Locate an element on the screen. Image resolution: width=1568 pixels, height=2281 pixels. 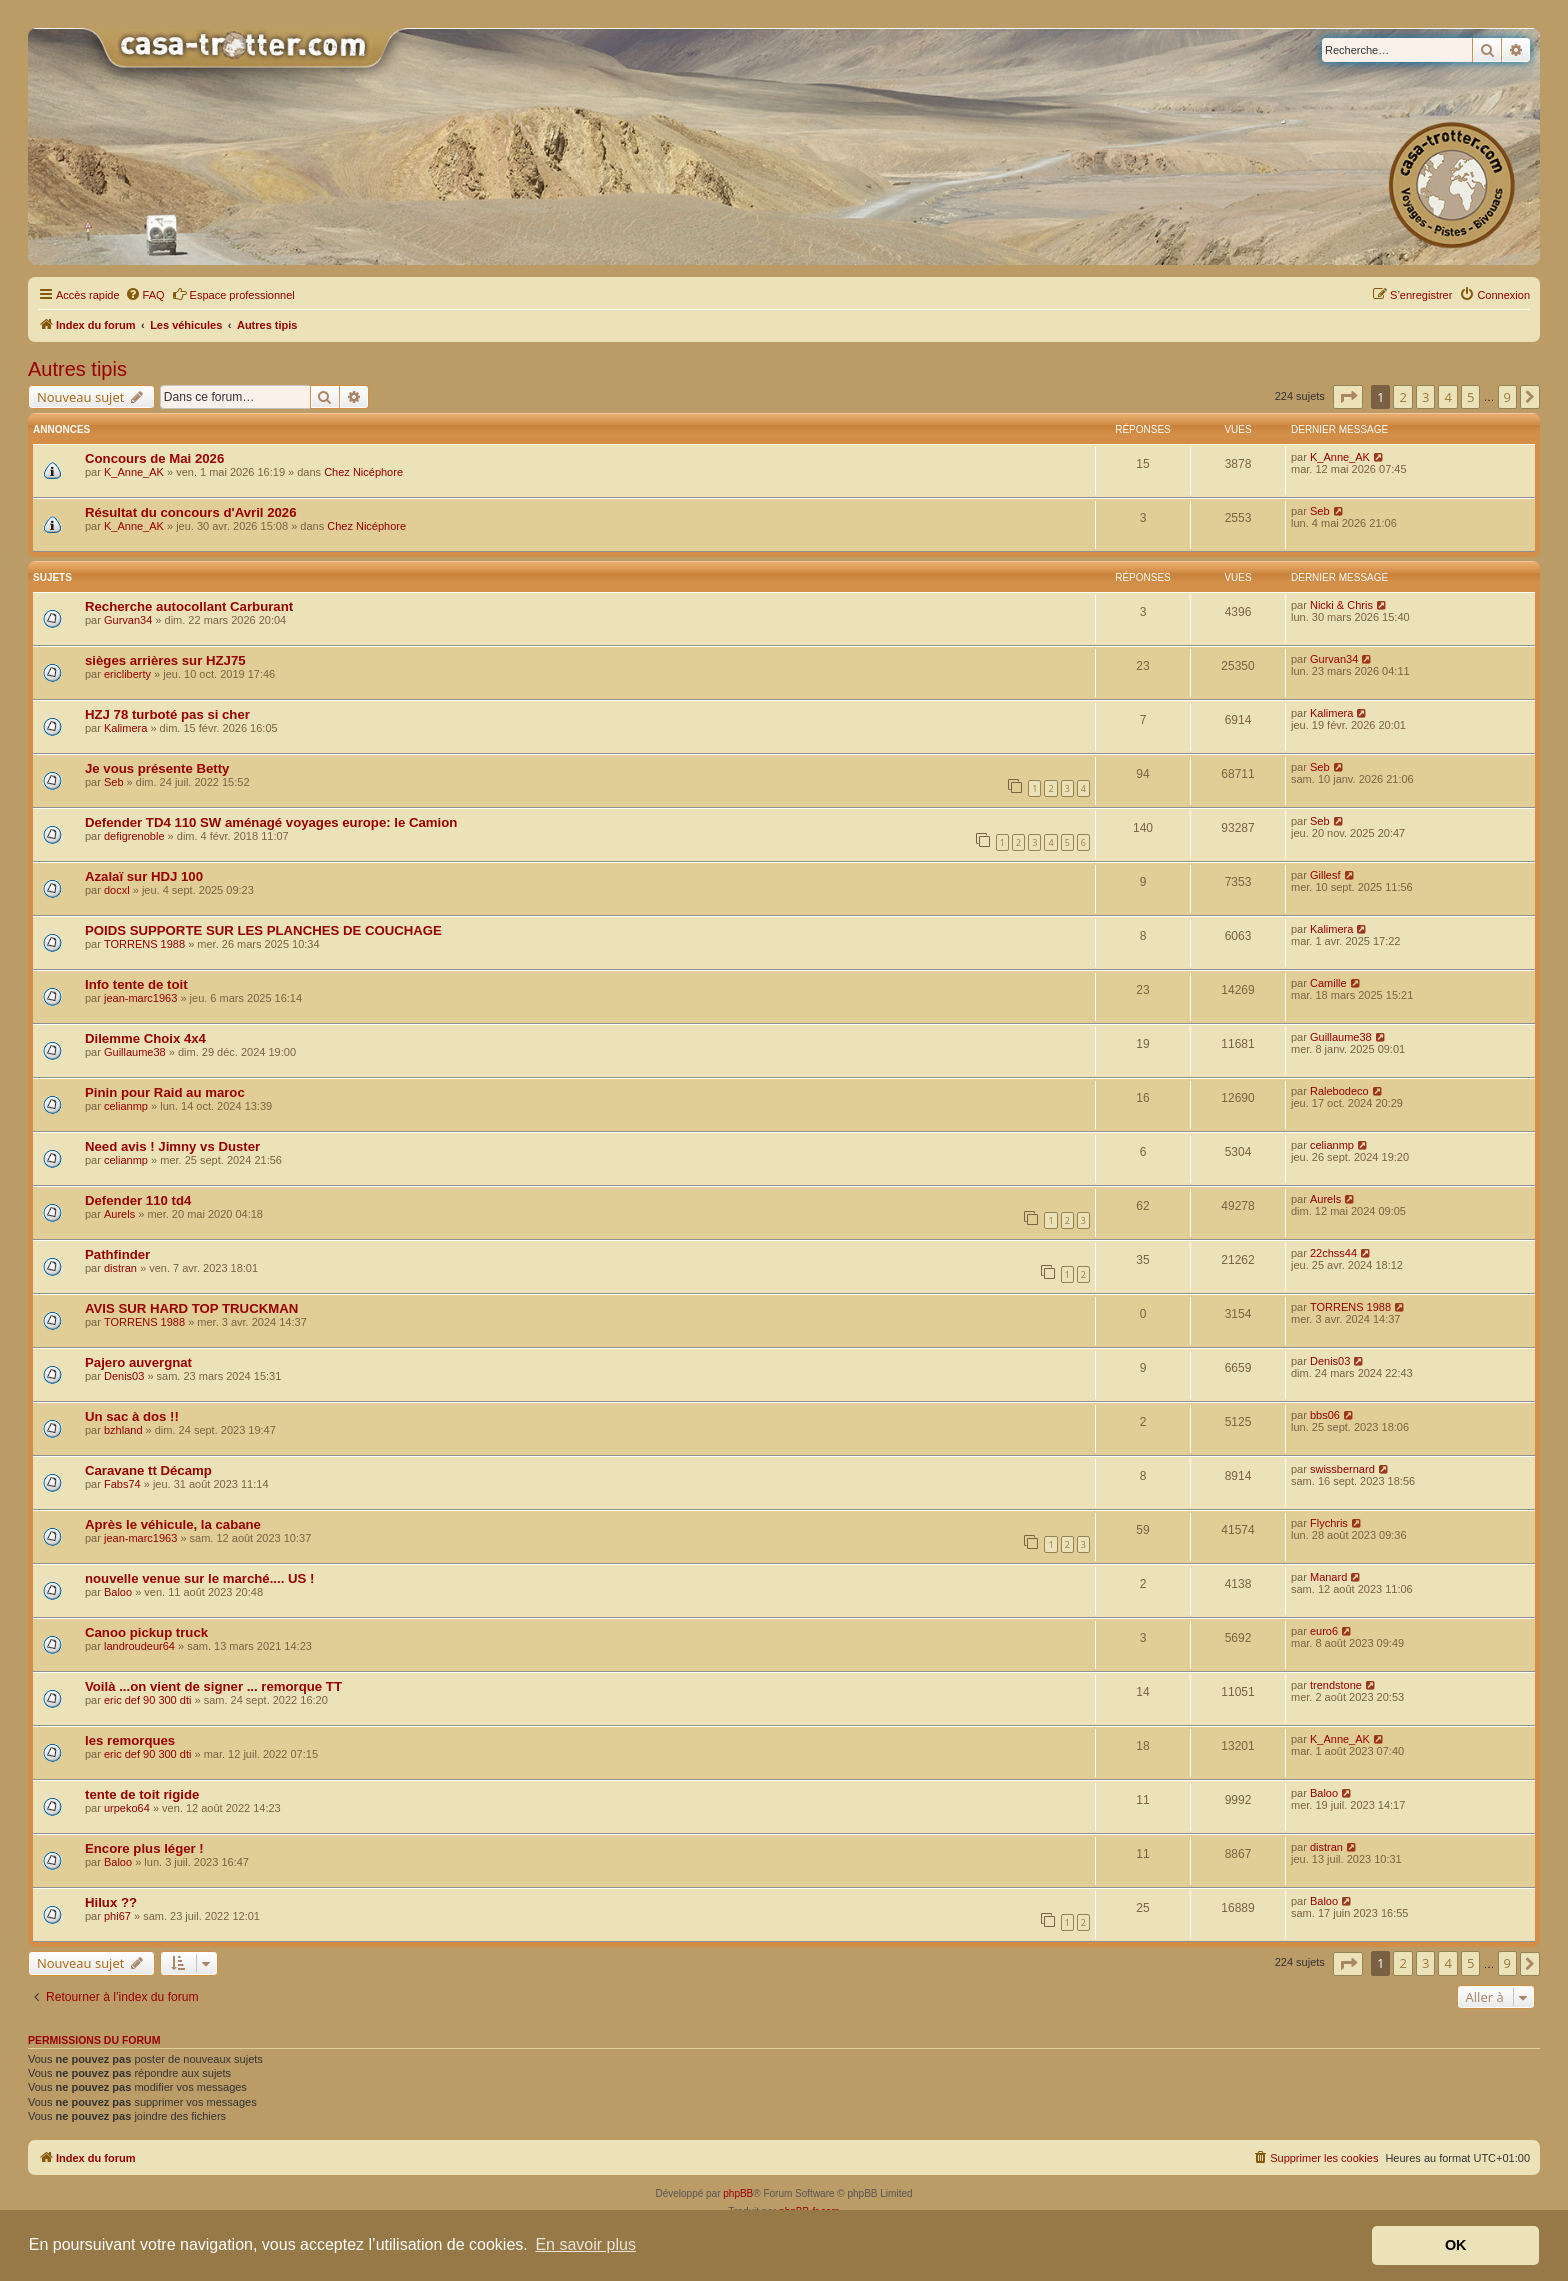
Defender TD4 110 SW aménagé voyages europe: le Camion is located at coordinates (271, 822).